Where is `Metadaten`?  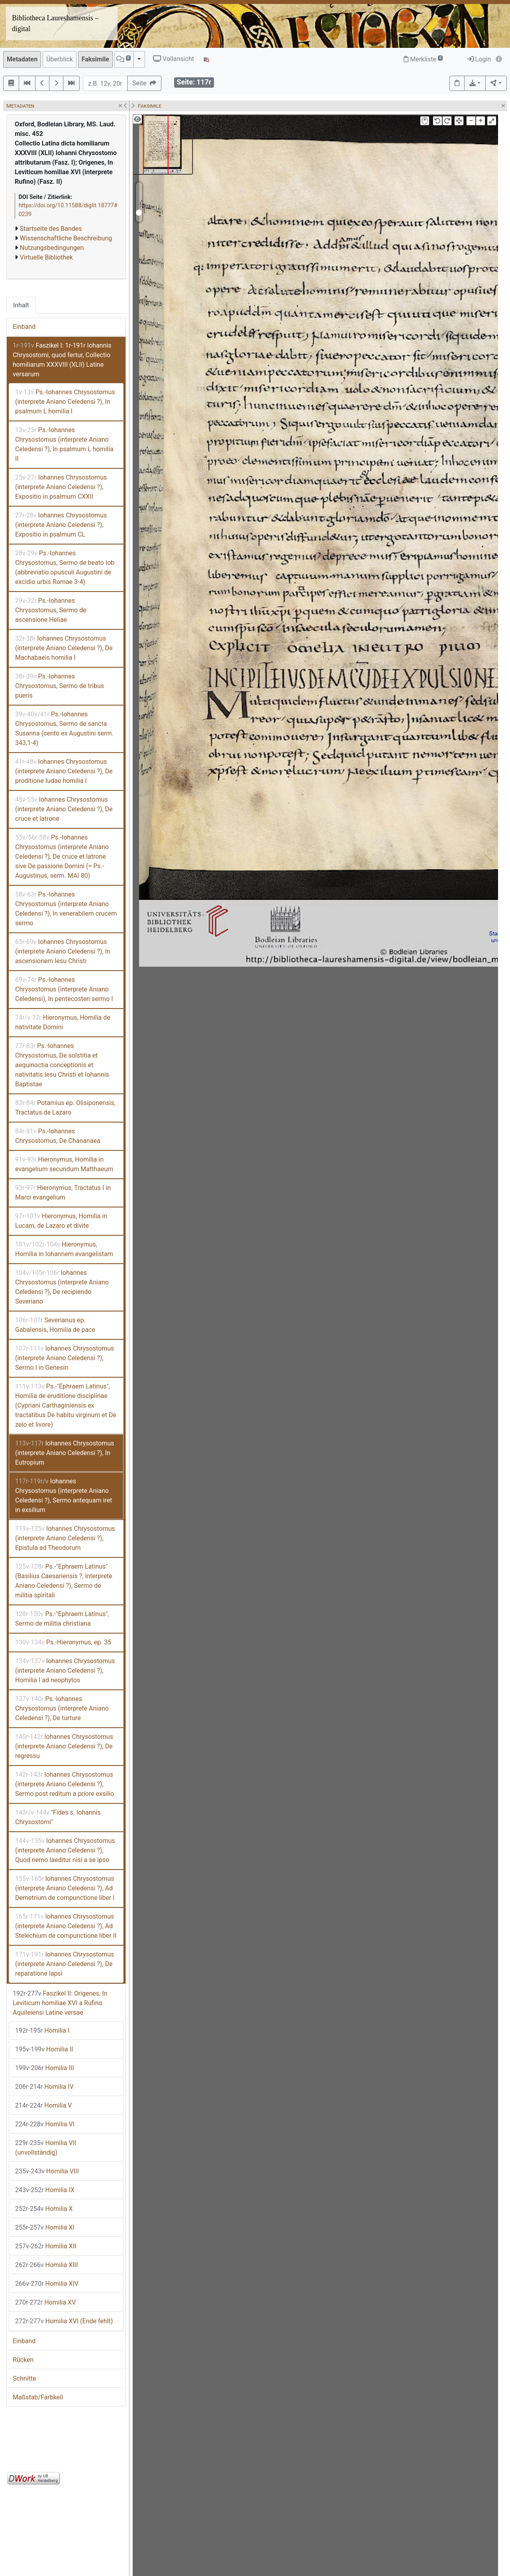
Metadaten is located at coordinates (22, 59).